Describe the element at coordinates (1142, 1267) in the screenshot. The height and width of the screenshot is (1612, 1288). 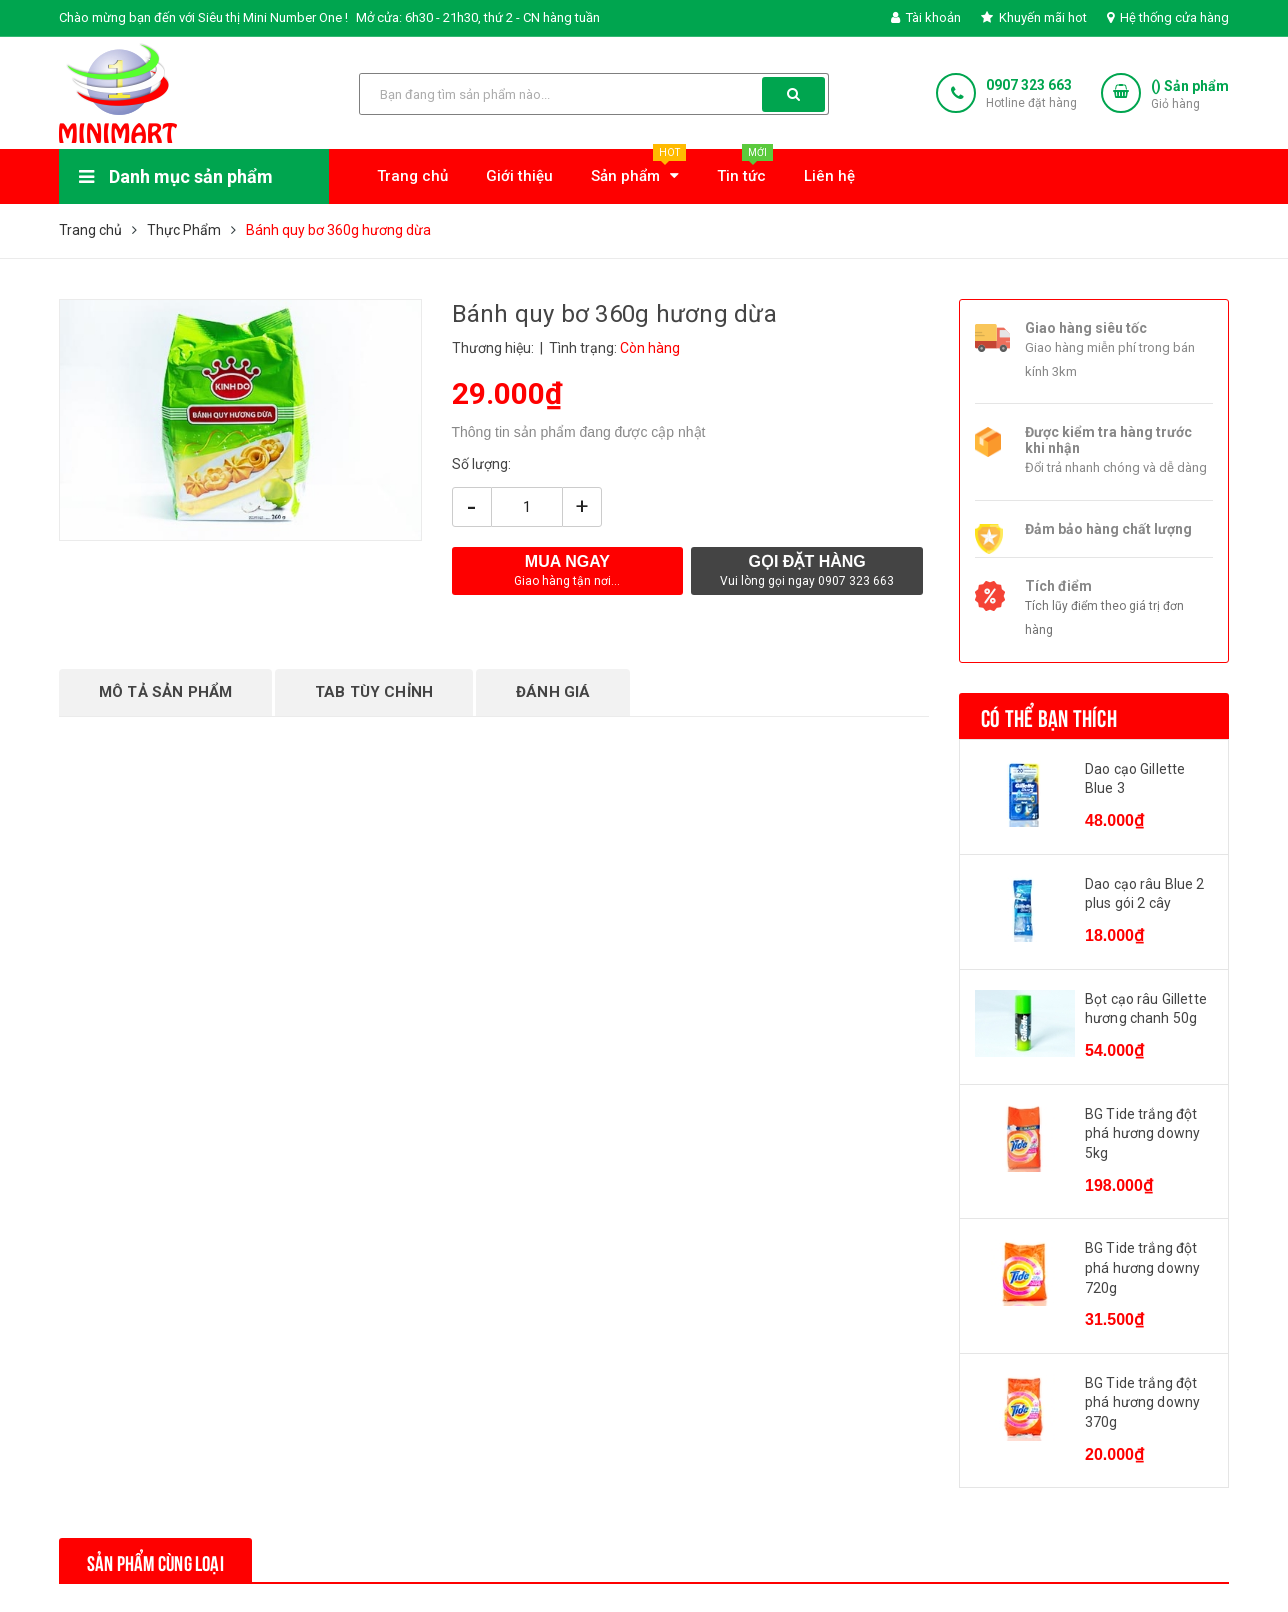
I see `BG Tide trắng đột phá hương downy 720g` at that location.